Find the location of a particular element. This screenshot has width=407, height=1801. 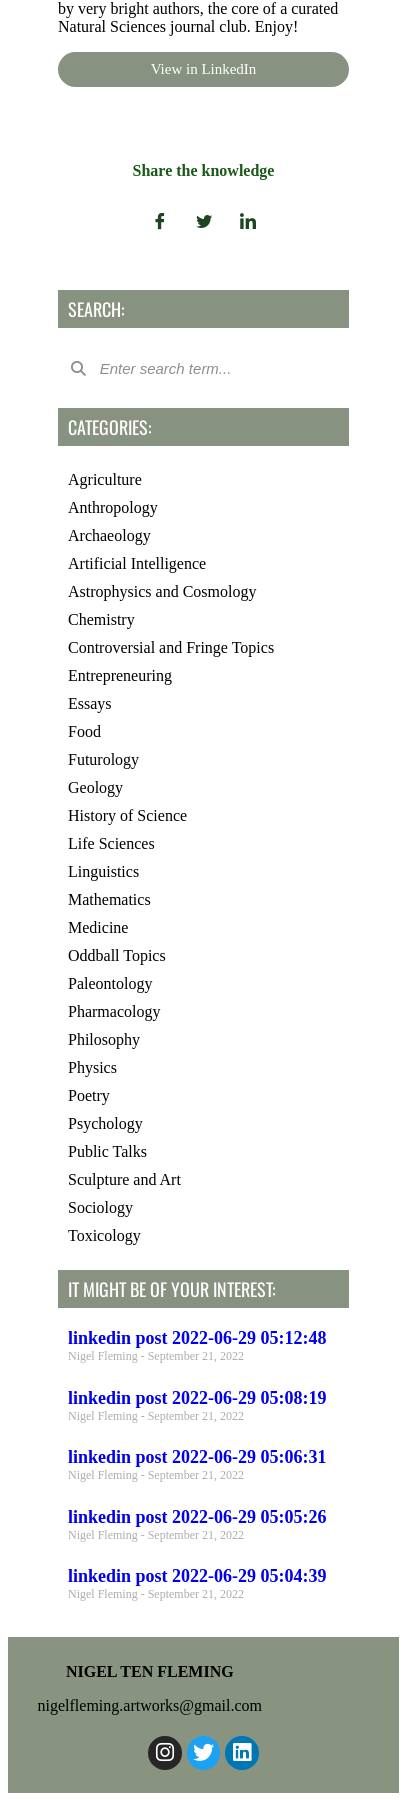

Anthropology is located at coordinates (113, 507).